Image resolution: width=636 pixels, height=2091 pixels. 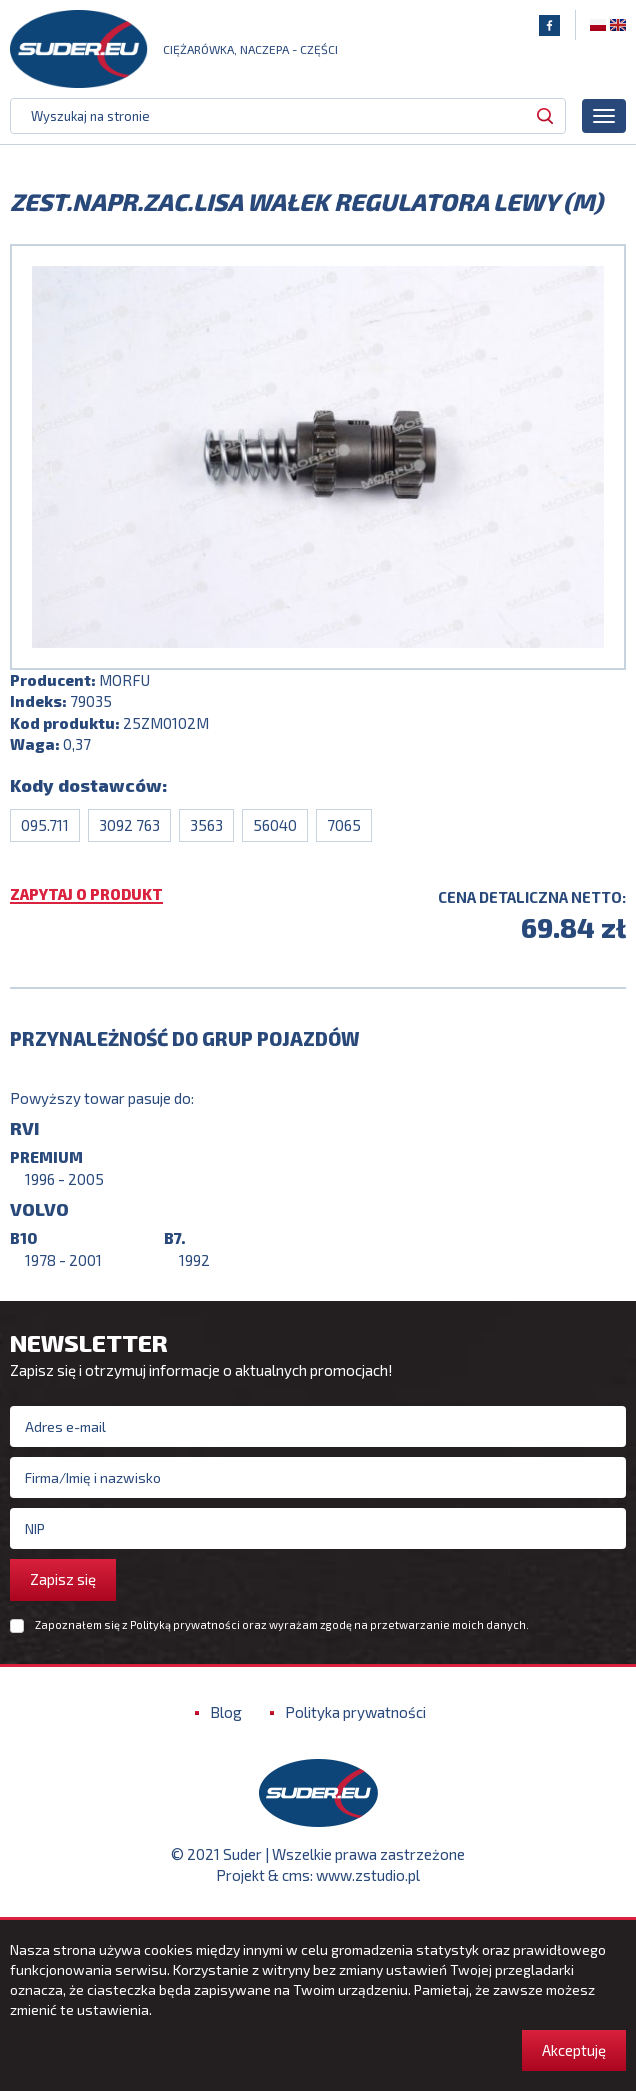 What do you see at coordinates (368, 1875) in the screenshot?
I see `www.zstudio.pl` at bounding box center [368, 1875].